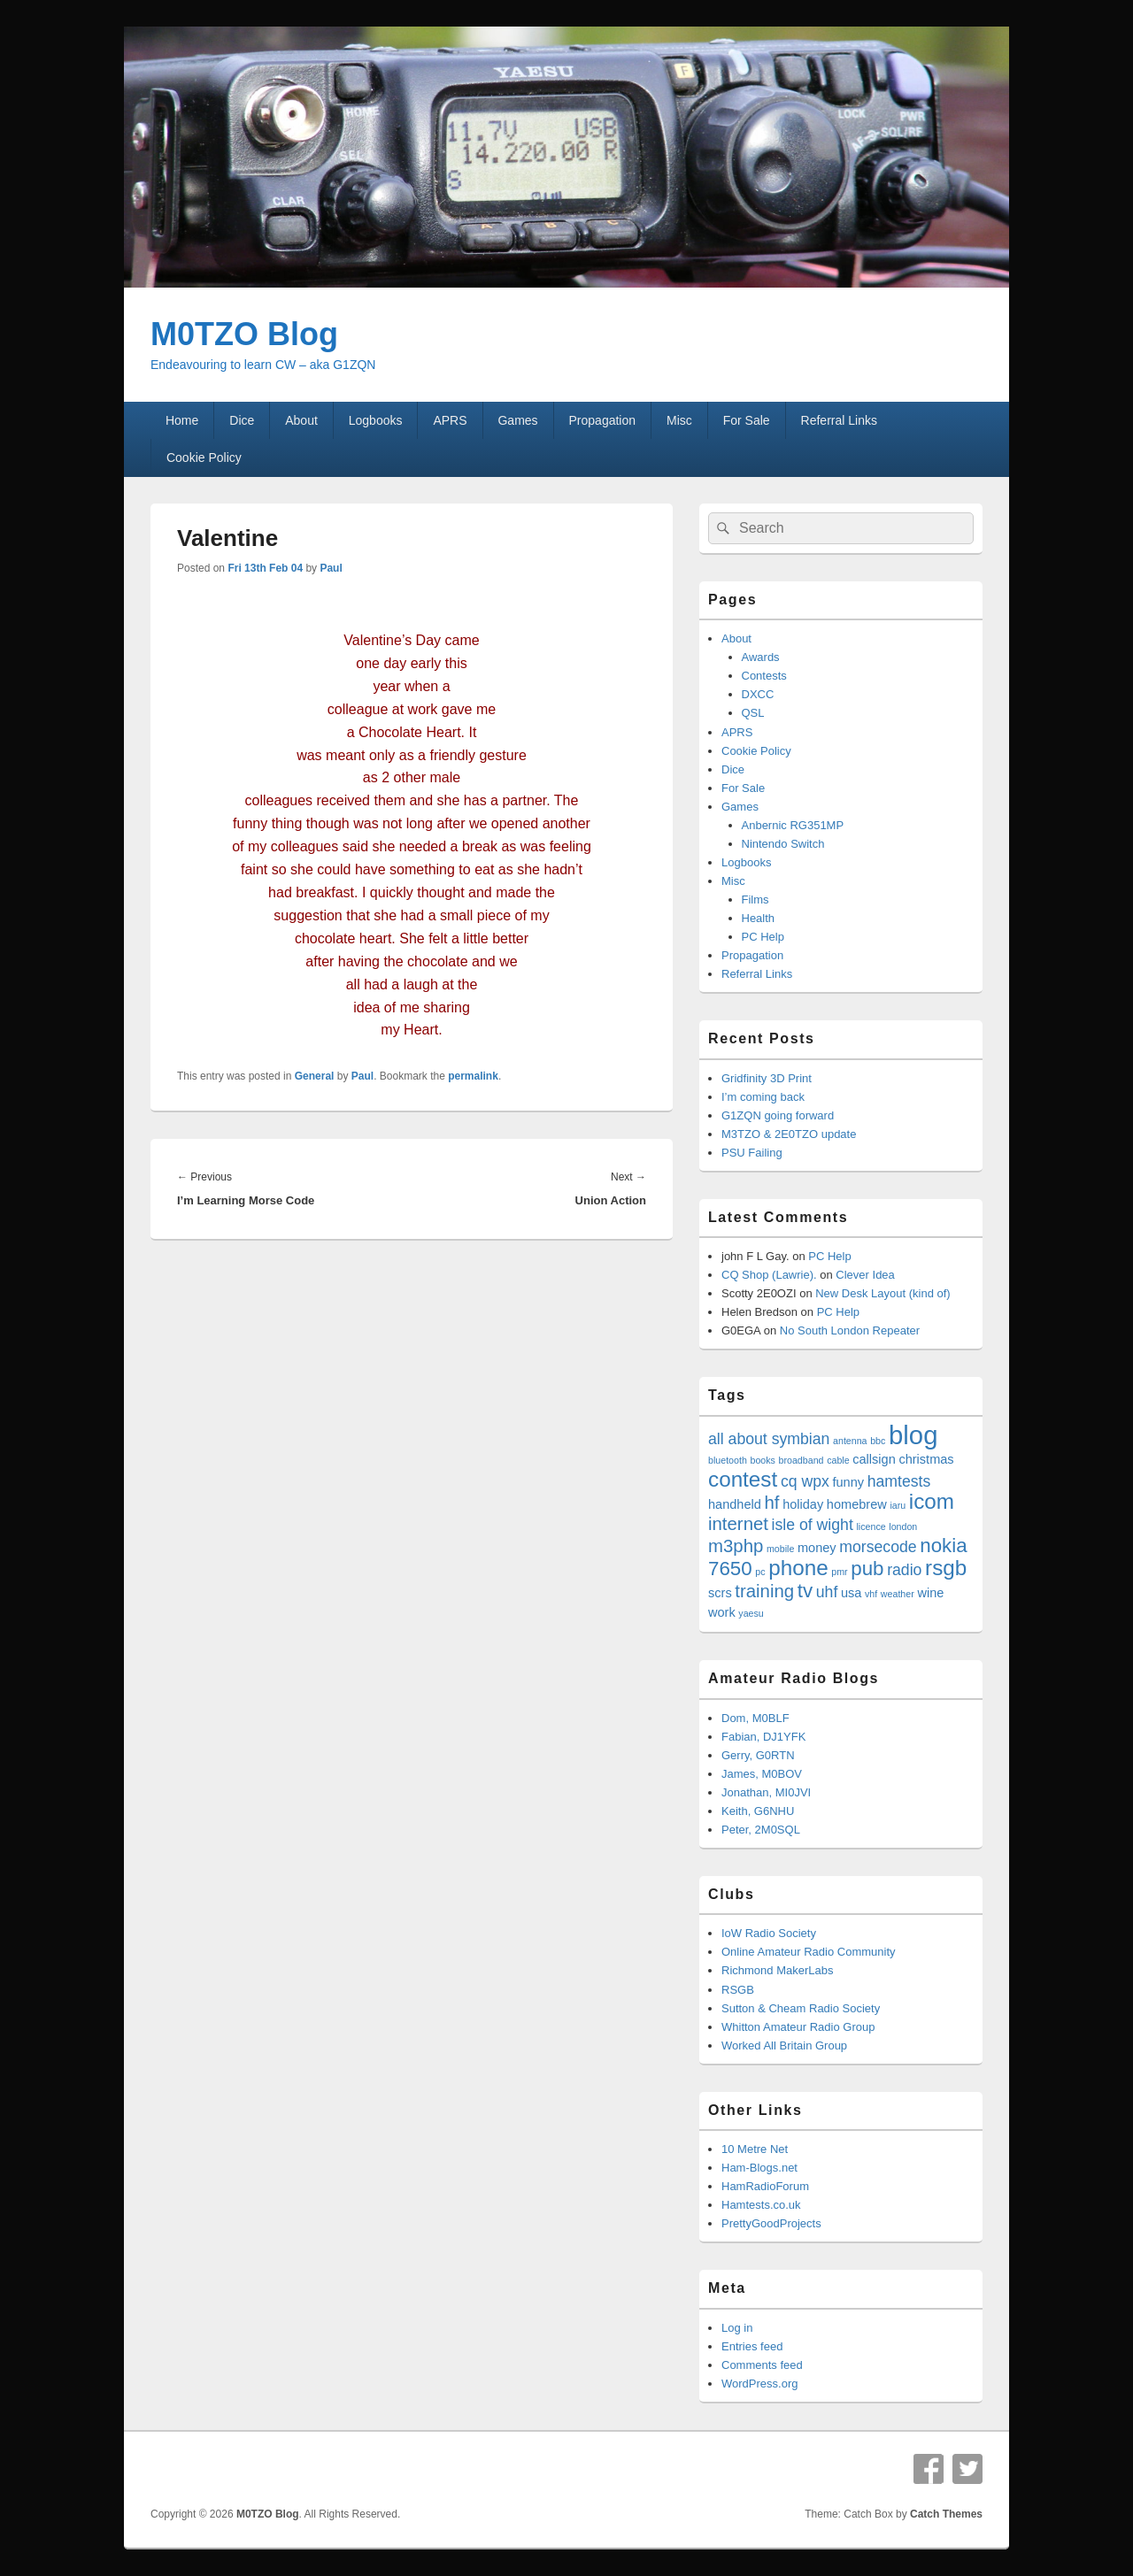 This screenshot has width=1133, height=2576. I want to click on hf [hf (6 items)], so click(772, 1502).